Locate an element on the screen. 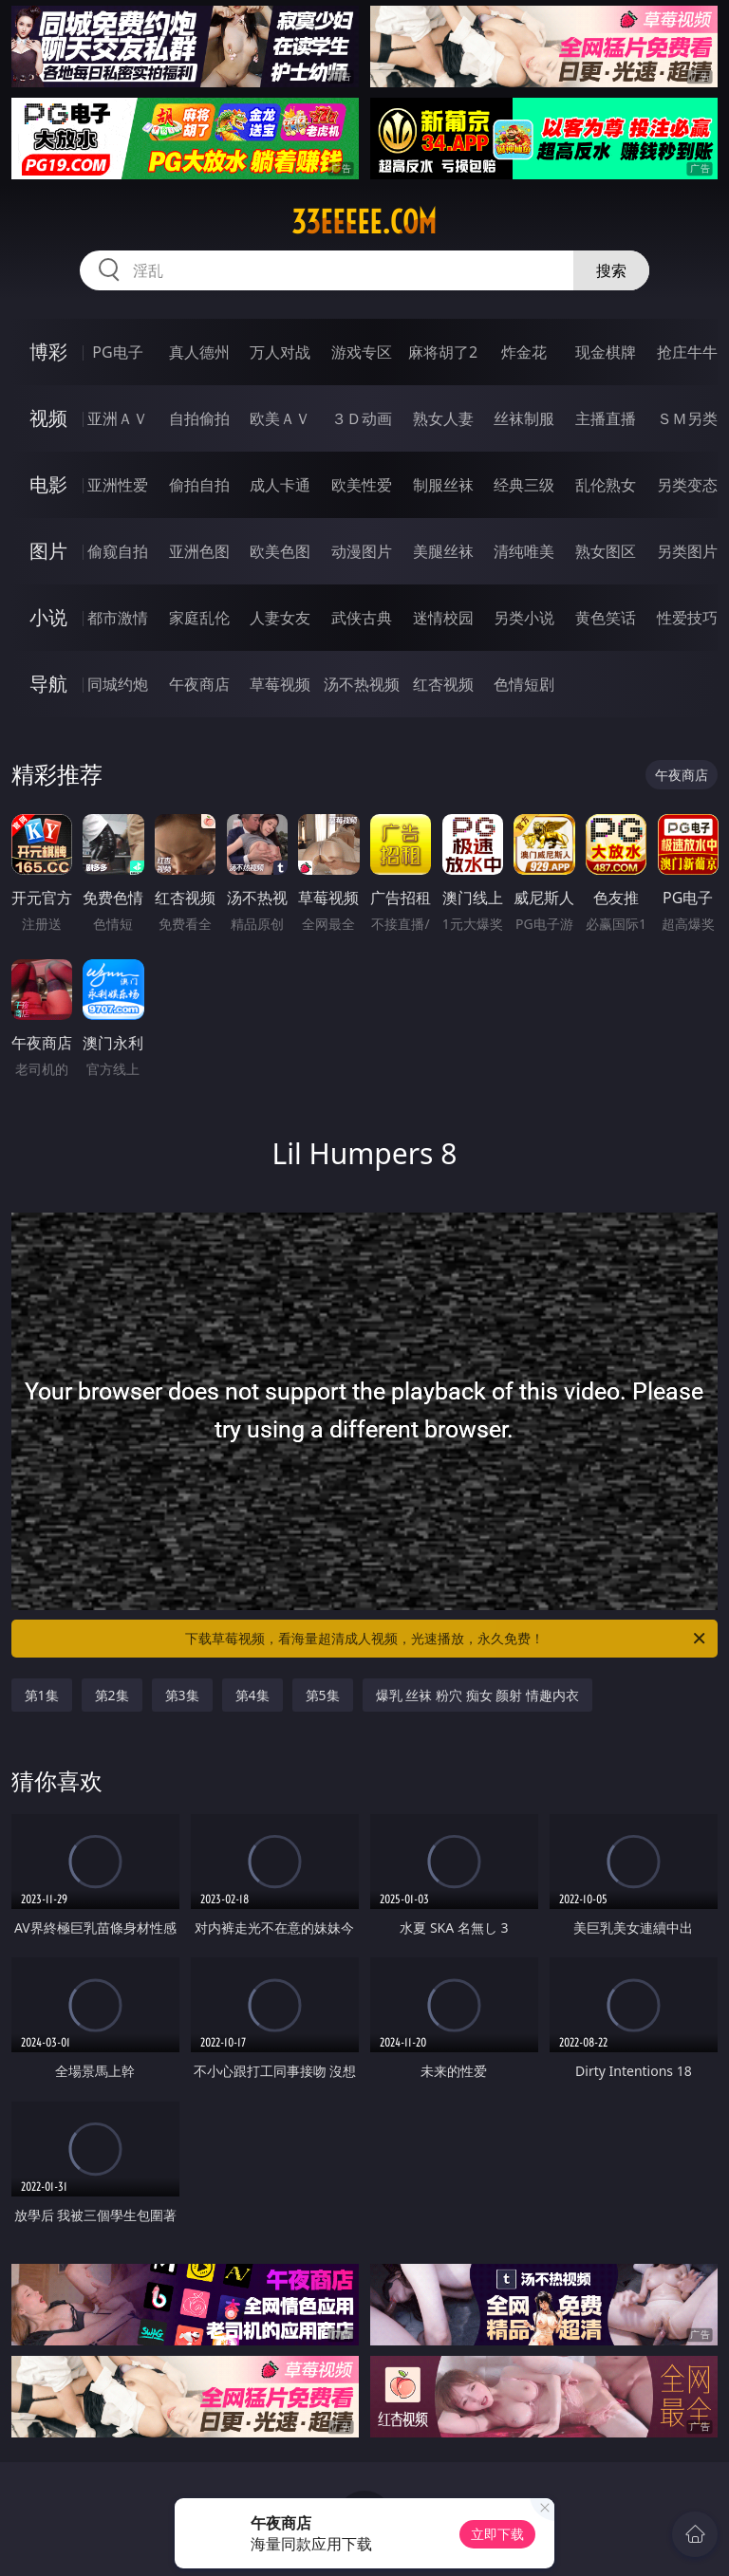  PG电子 is located at coordinates (117, 352).